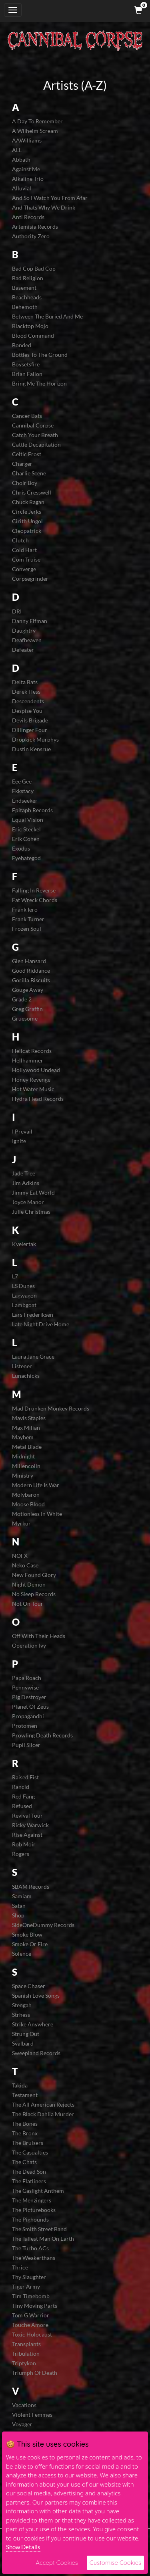  I want to click on Catch Your Breath, so click(35, 434).